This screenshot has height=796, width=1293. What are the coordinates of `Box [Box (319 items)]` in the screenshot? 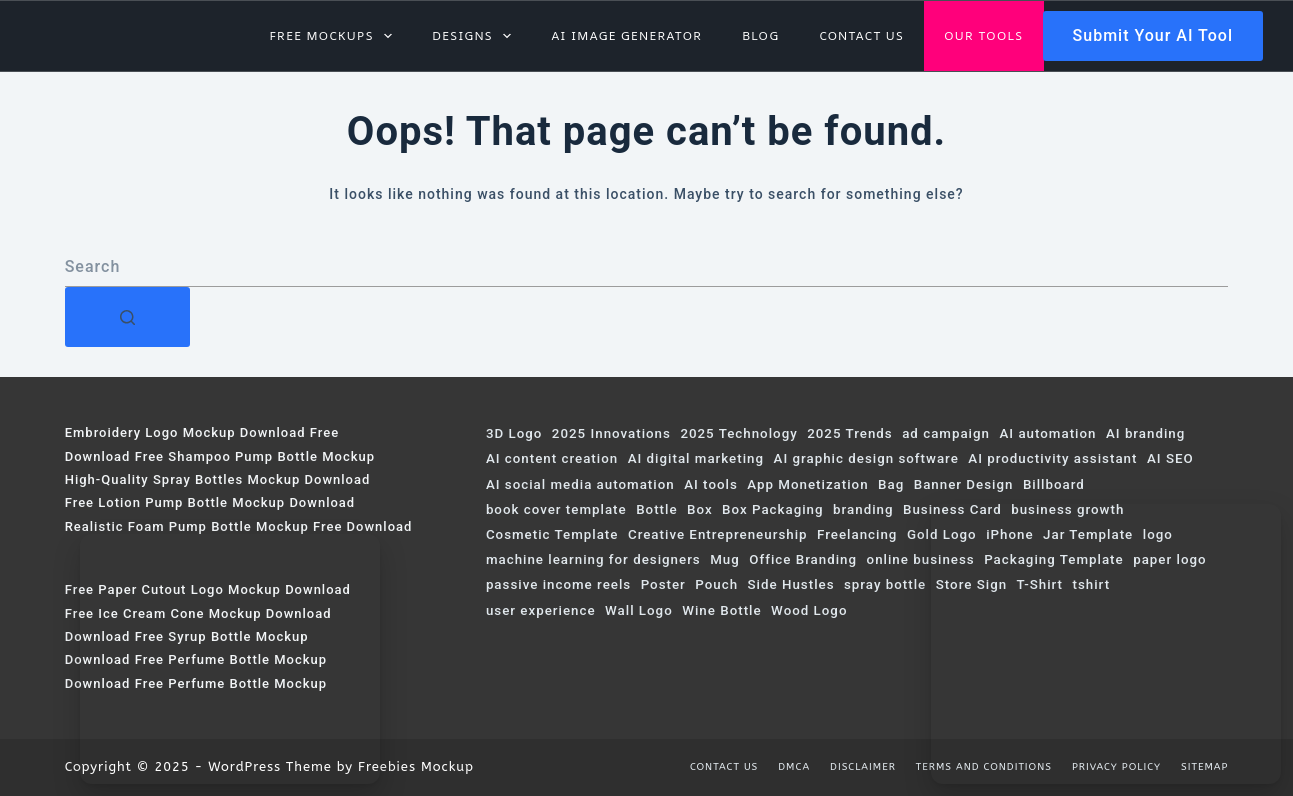 It's located at (700, 509).